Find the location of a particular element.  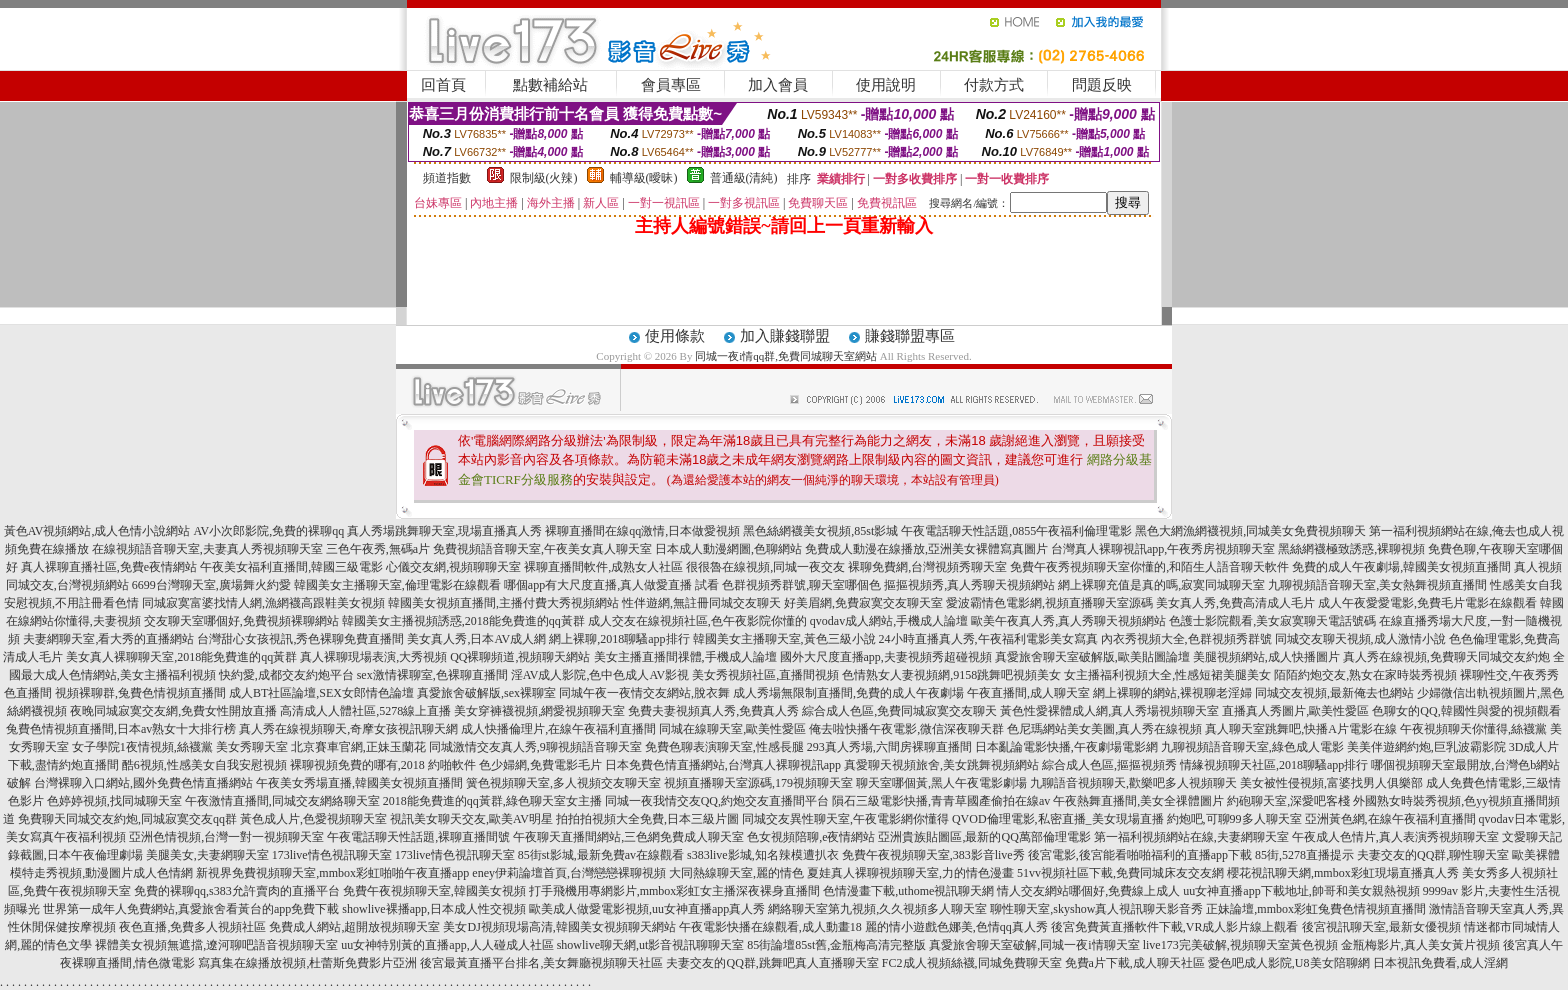

會員專區 is located at coordinates (671, 85).